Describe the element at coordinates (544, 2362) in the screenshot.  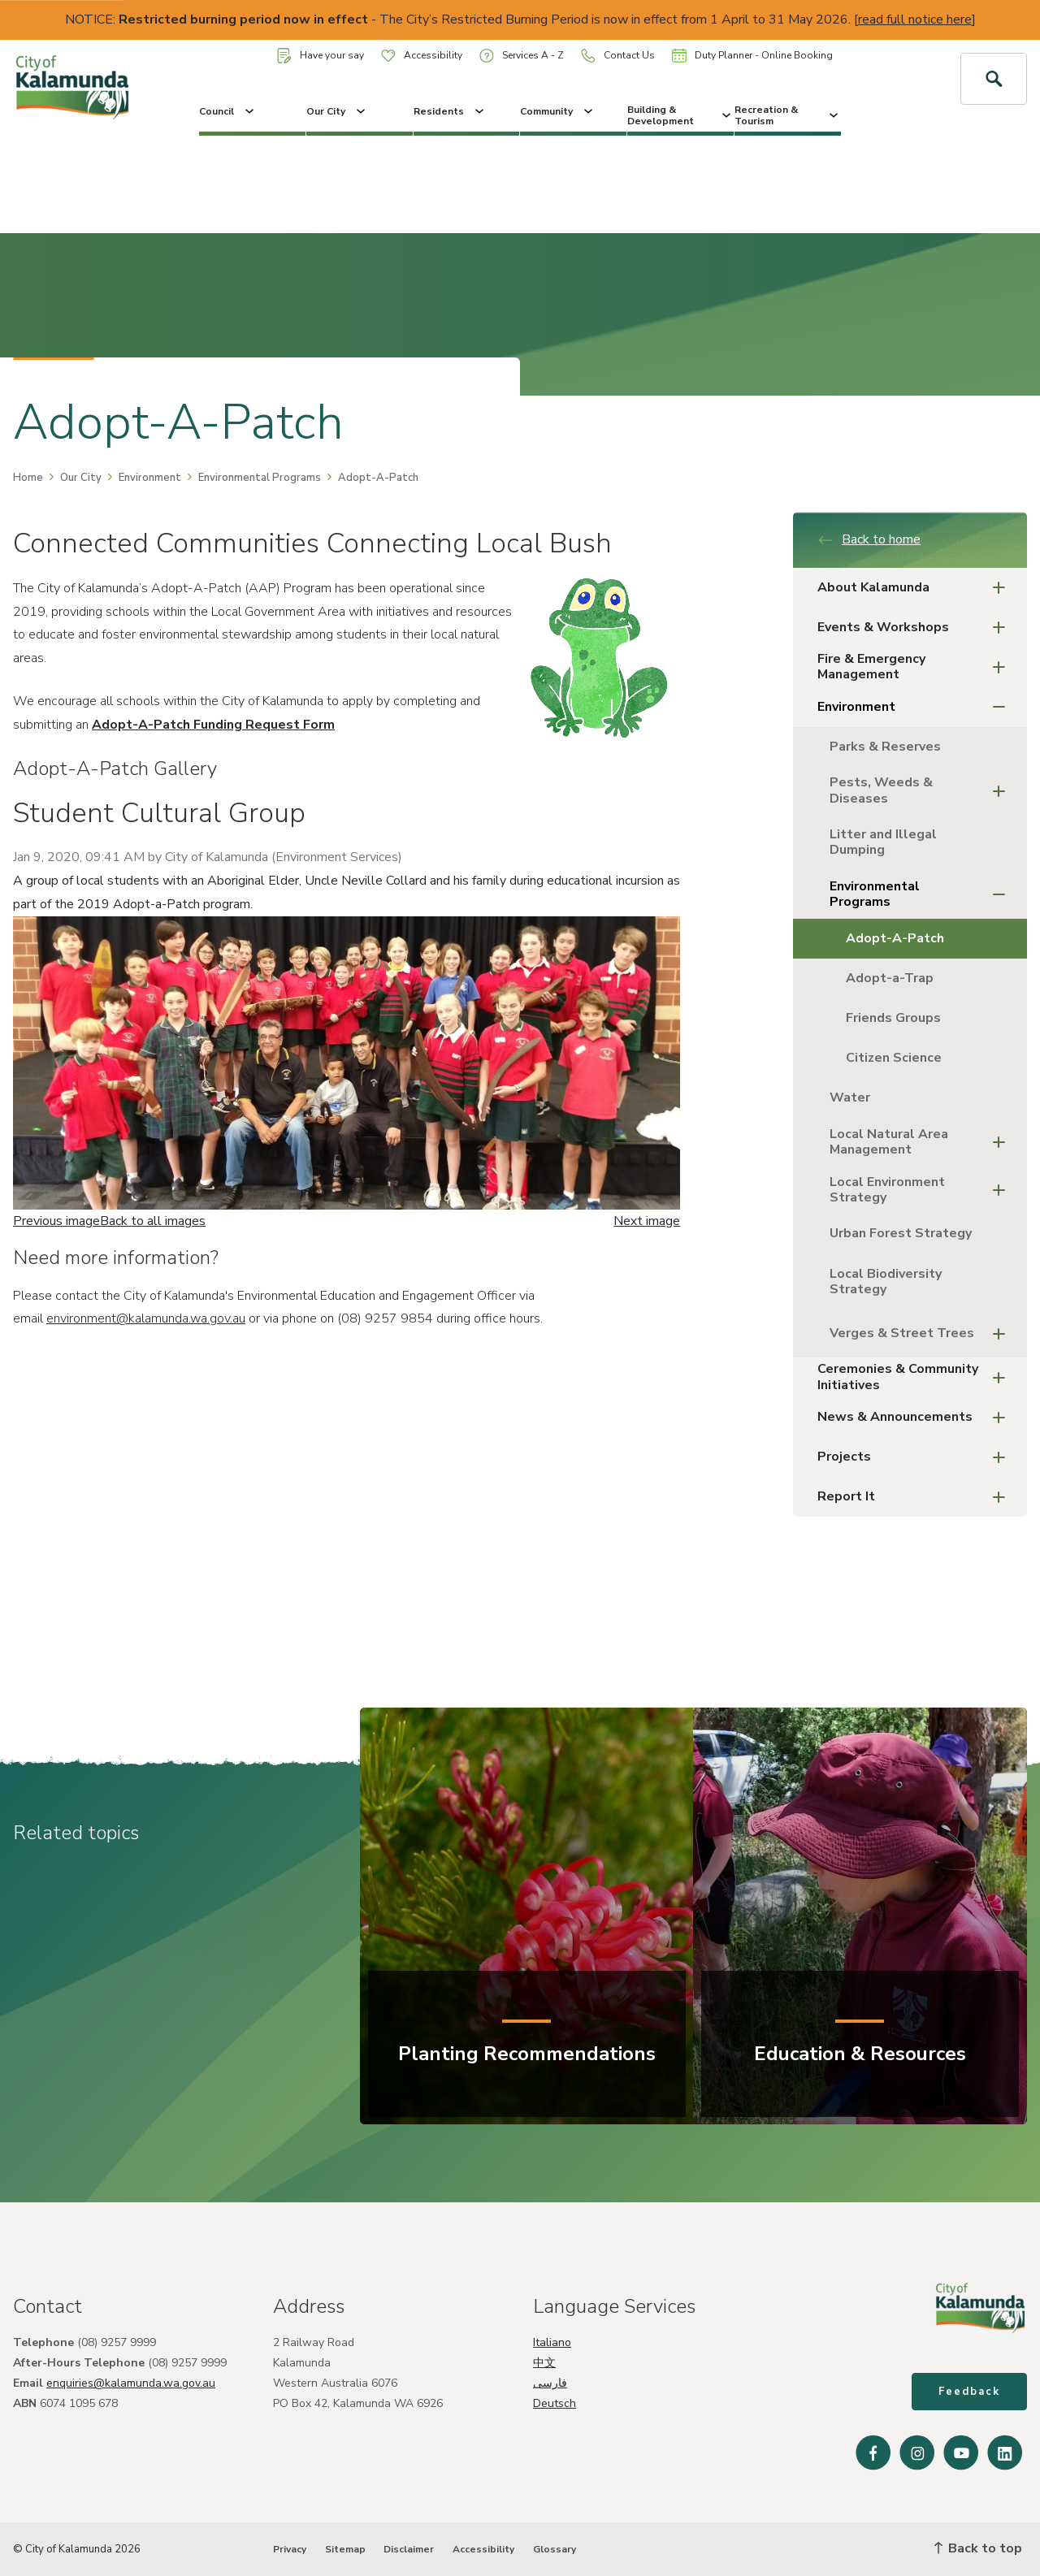
I see `中文` at that location.